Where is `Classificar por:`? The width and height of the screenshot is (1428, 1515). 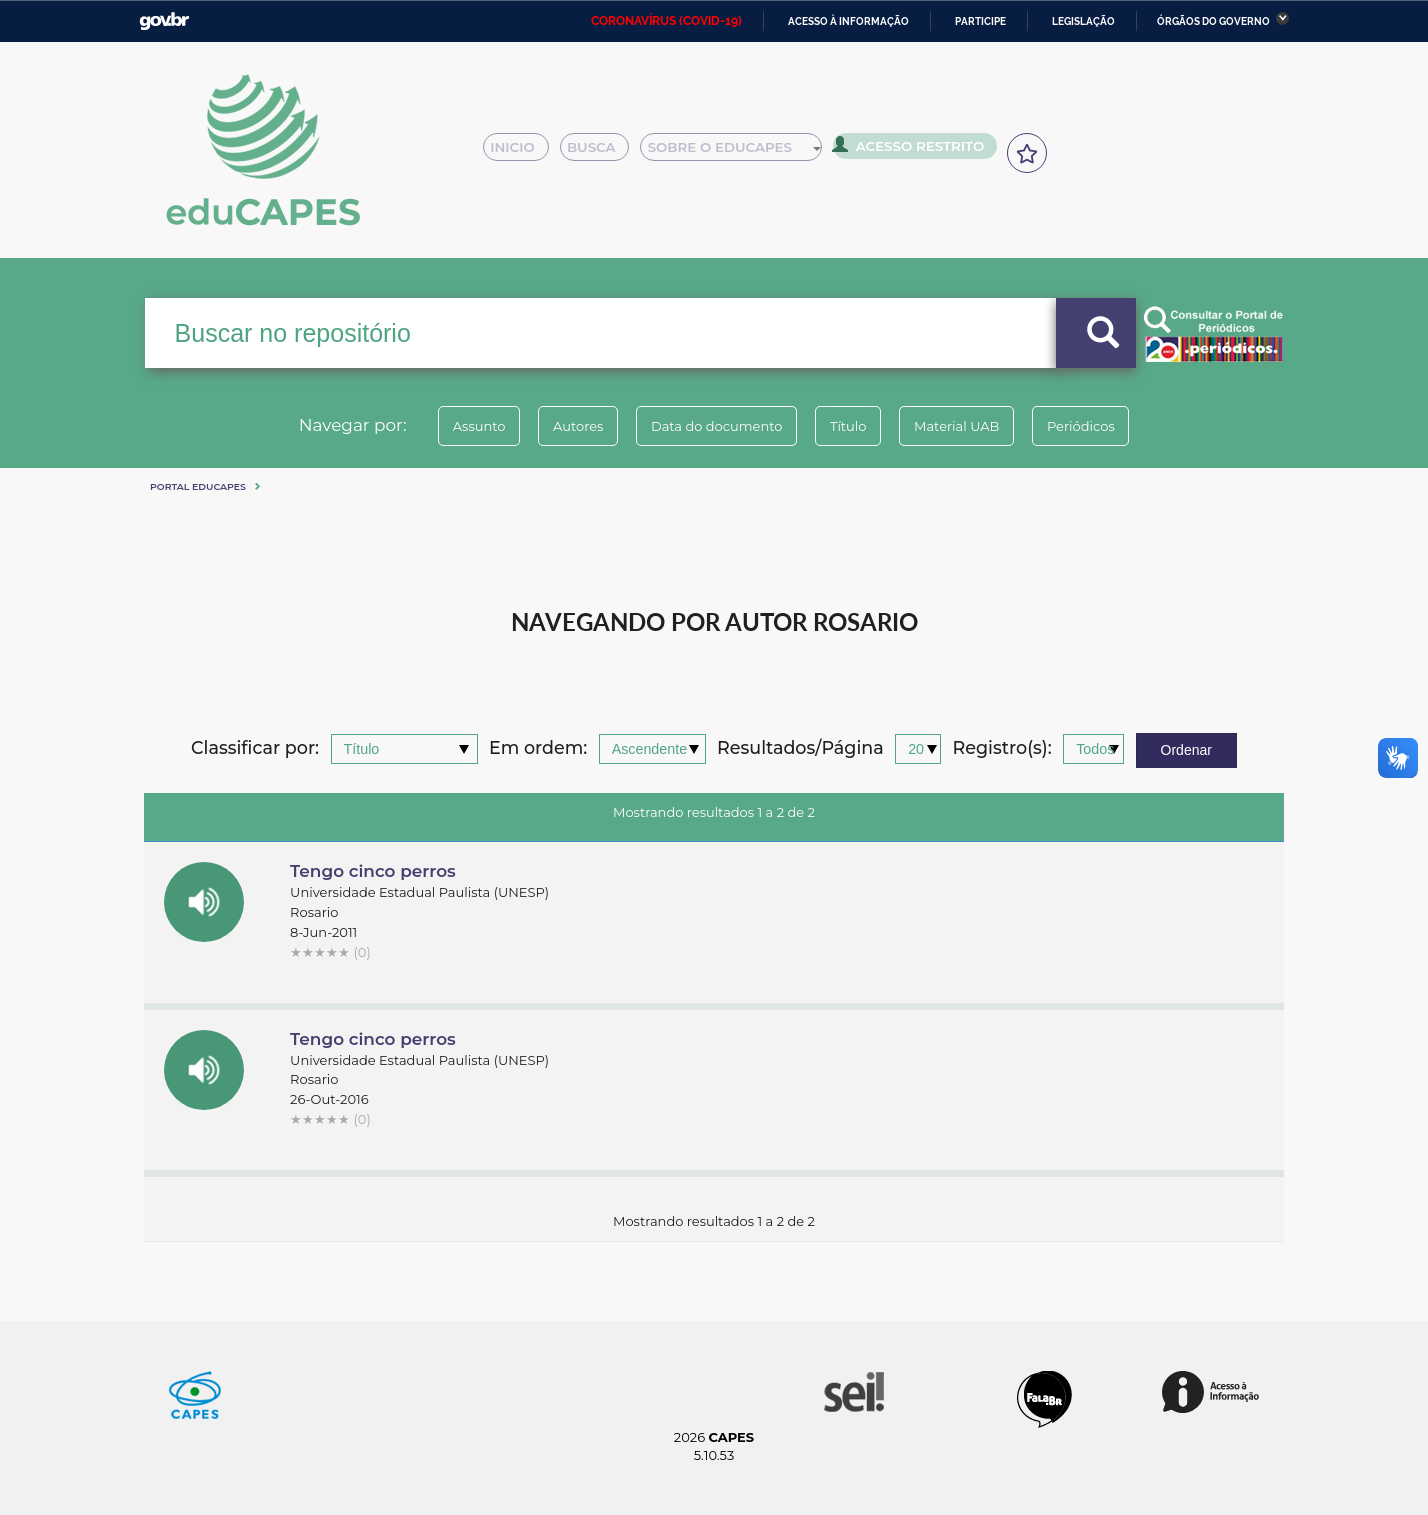 Classificar por: is located at coordinates (255, 748).